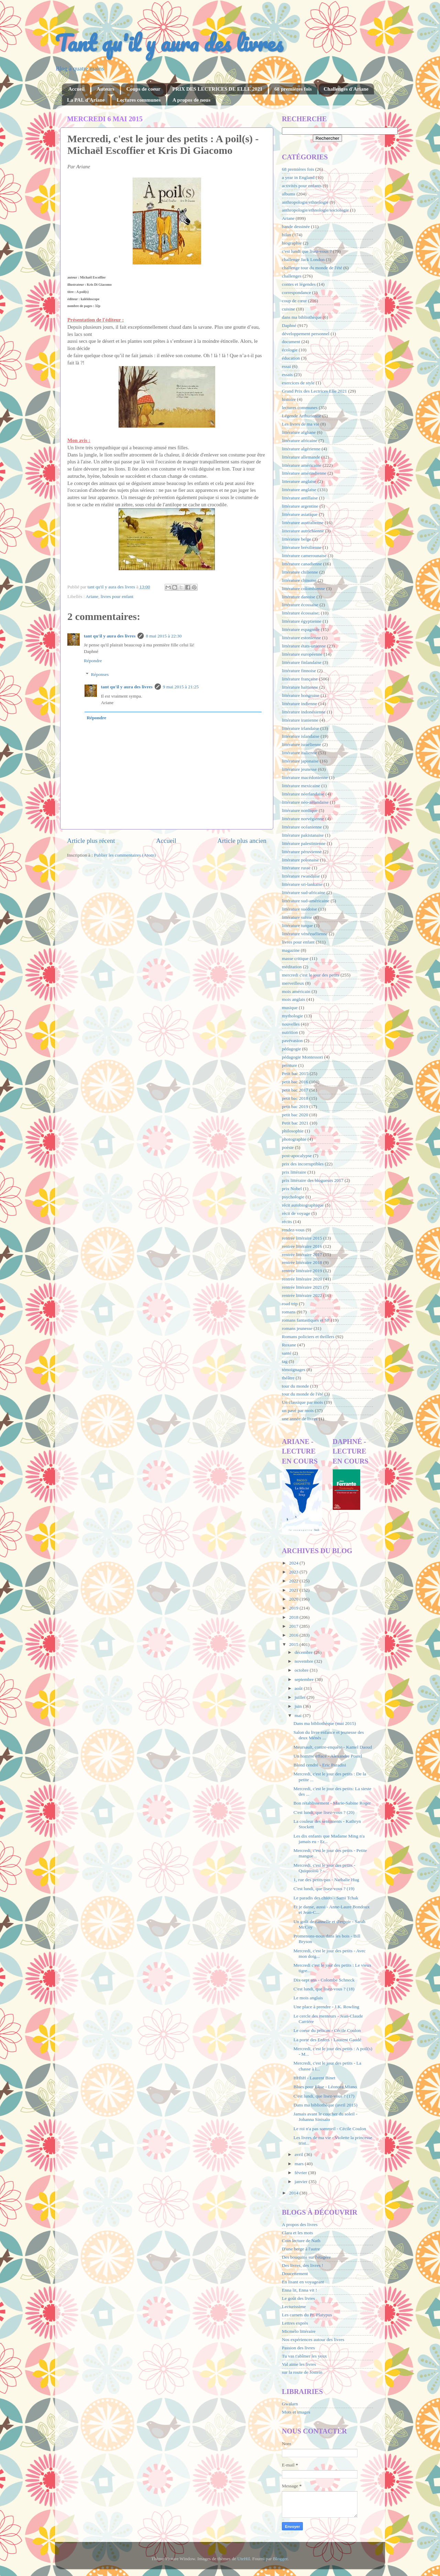 The image size is (440, 2576). Describe the element at coordinates (117, 596) in the screenshot. I see `livres pour enfant` at that location.